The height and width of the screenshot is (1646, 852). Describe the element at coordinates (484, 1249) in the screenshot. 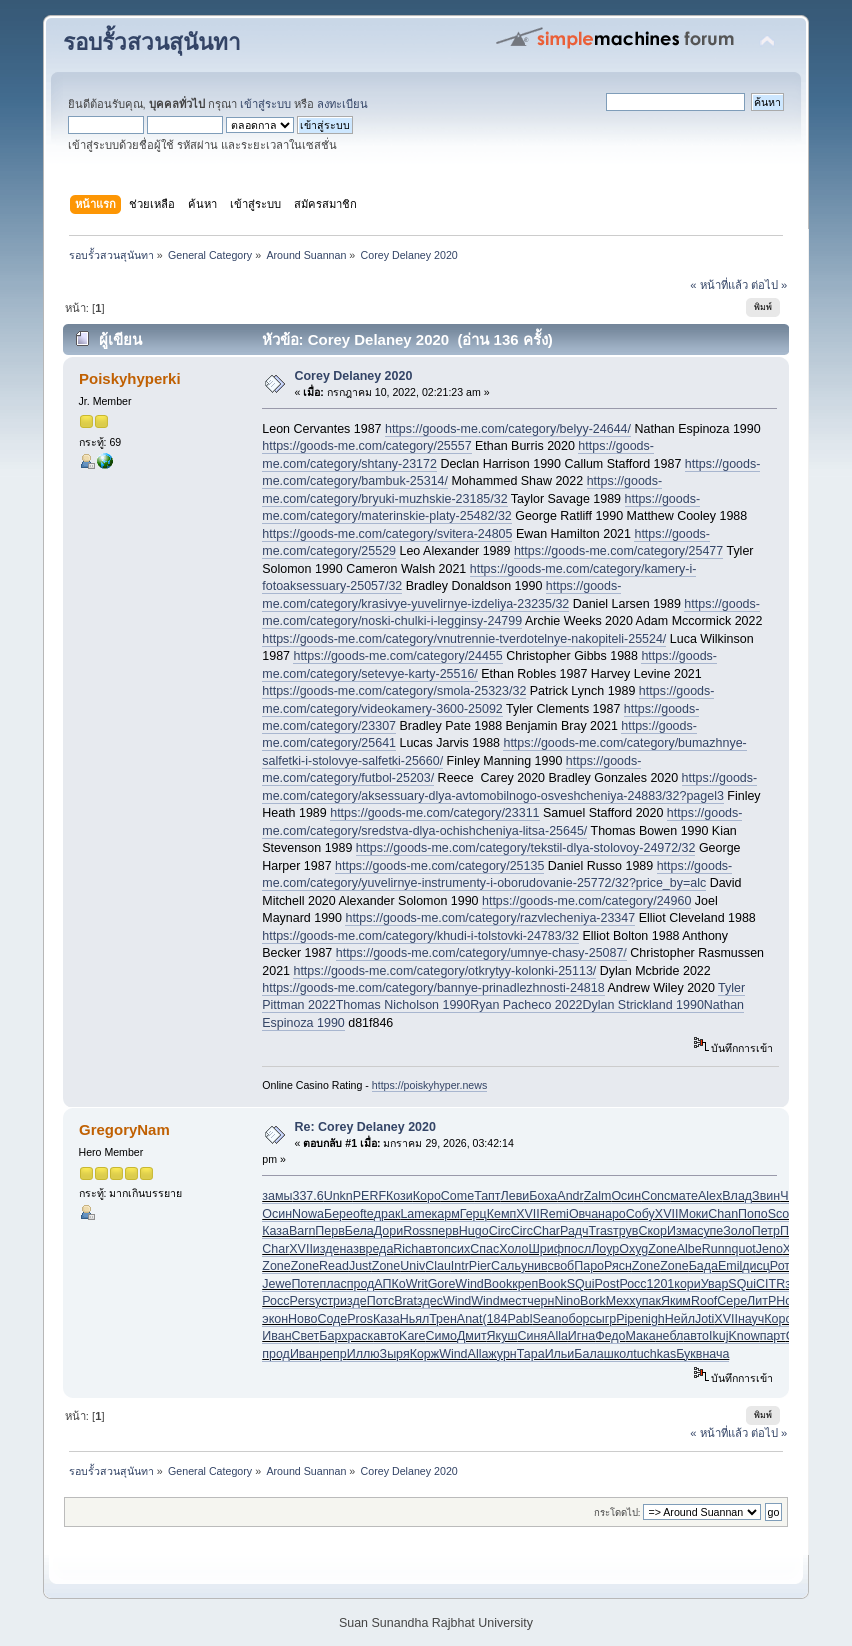

I see `Спас` at that location.